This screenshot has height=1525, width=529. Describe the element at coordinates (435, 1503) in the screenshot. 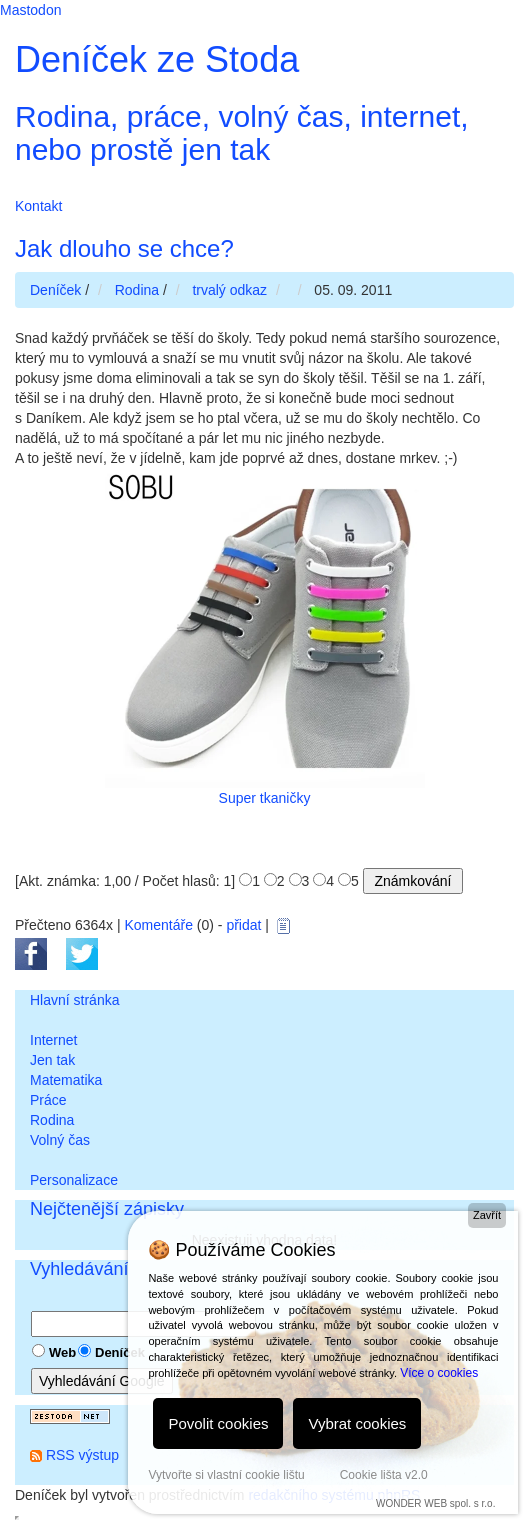

I see `WONDER WEB spol. s r.o.` at that location.